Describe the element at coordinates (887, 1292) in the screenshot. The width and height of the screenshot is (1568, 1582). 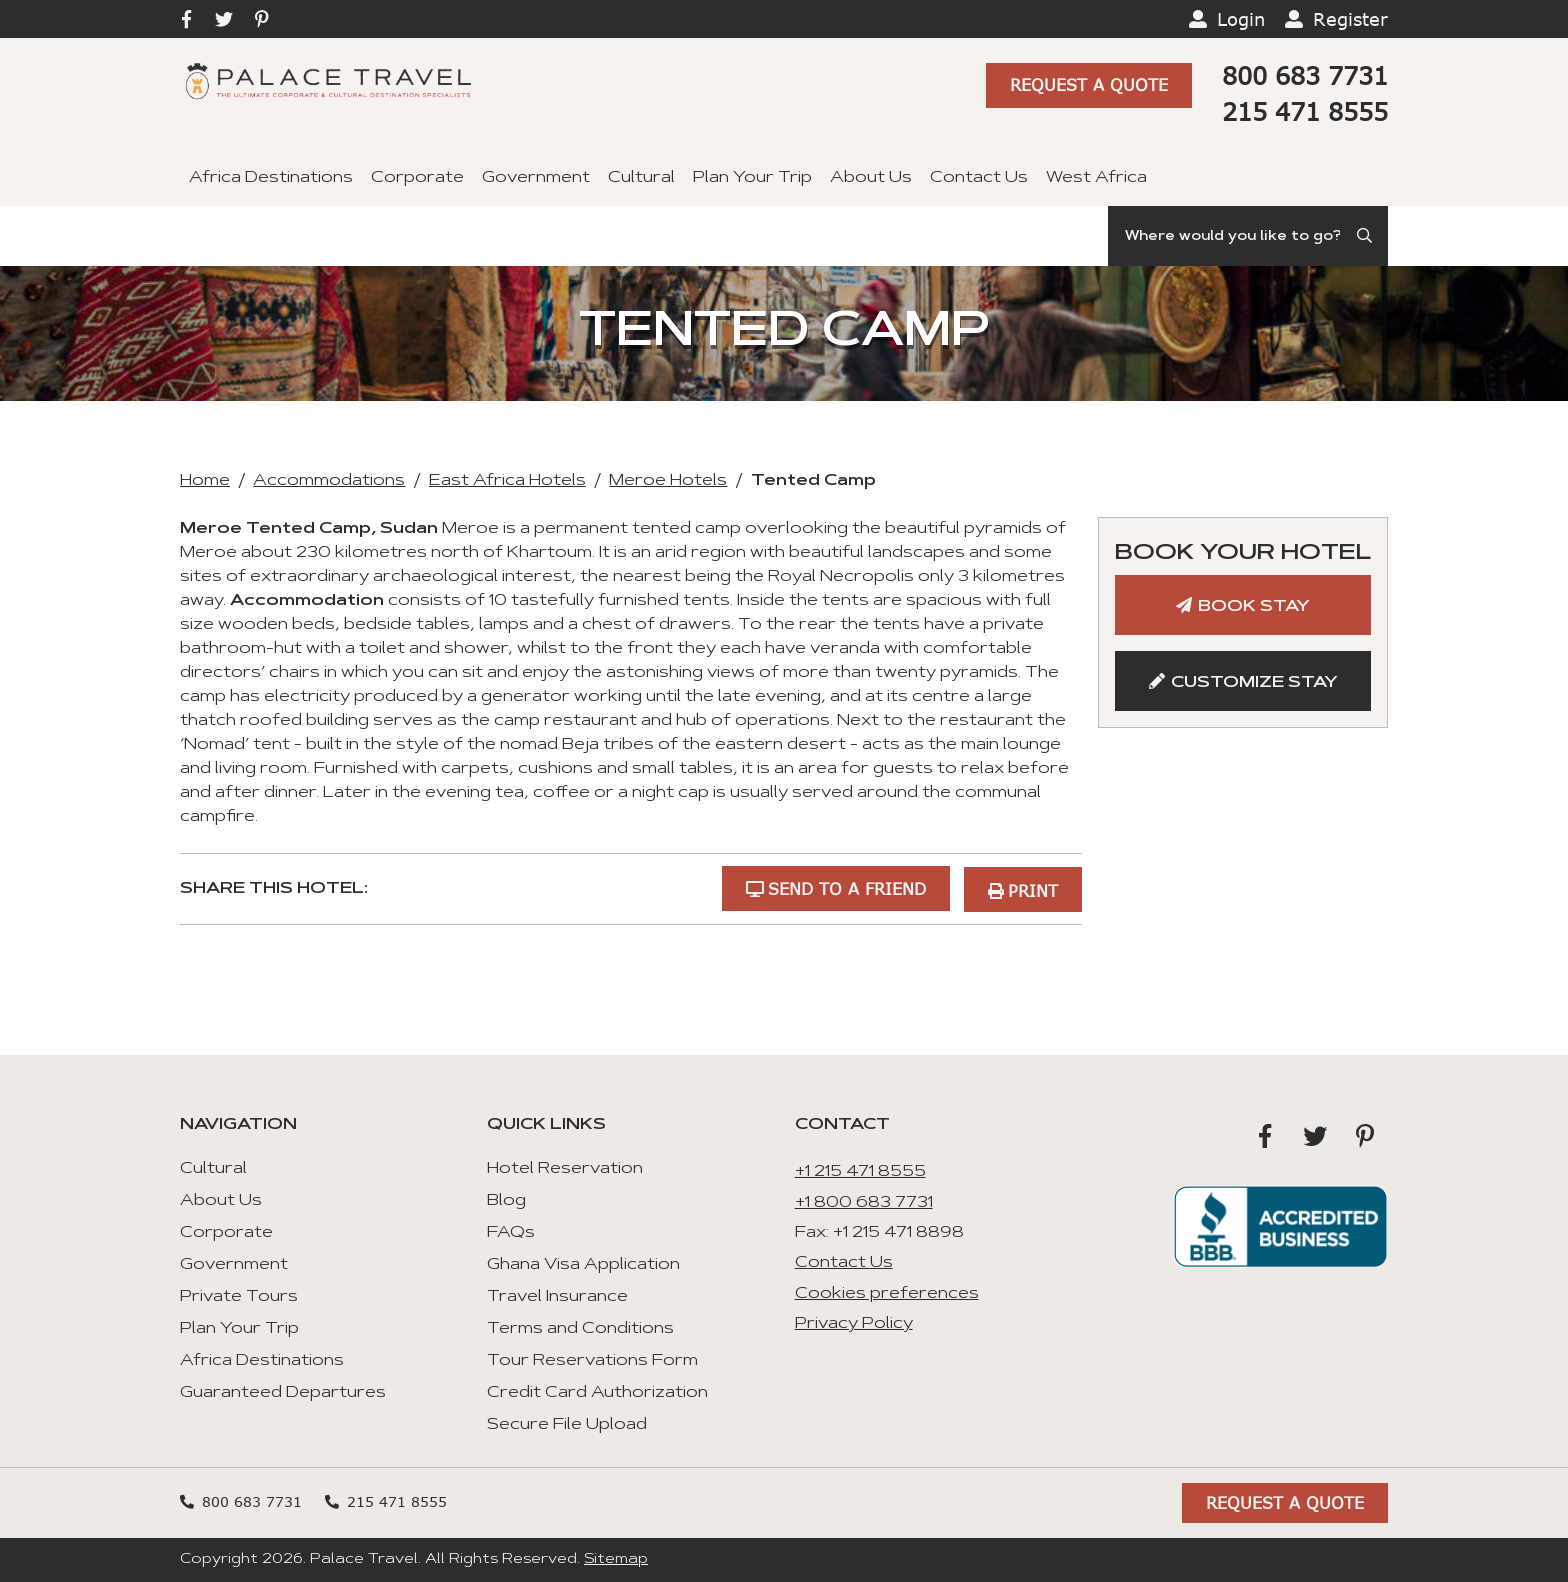
I see `Cookies preferences` at that location.